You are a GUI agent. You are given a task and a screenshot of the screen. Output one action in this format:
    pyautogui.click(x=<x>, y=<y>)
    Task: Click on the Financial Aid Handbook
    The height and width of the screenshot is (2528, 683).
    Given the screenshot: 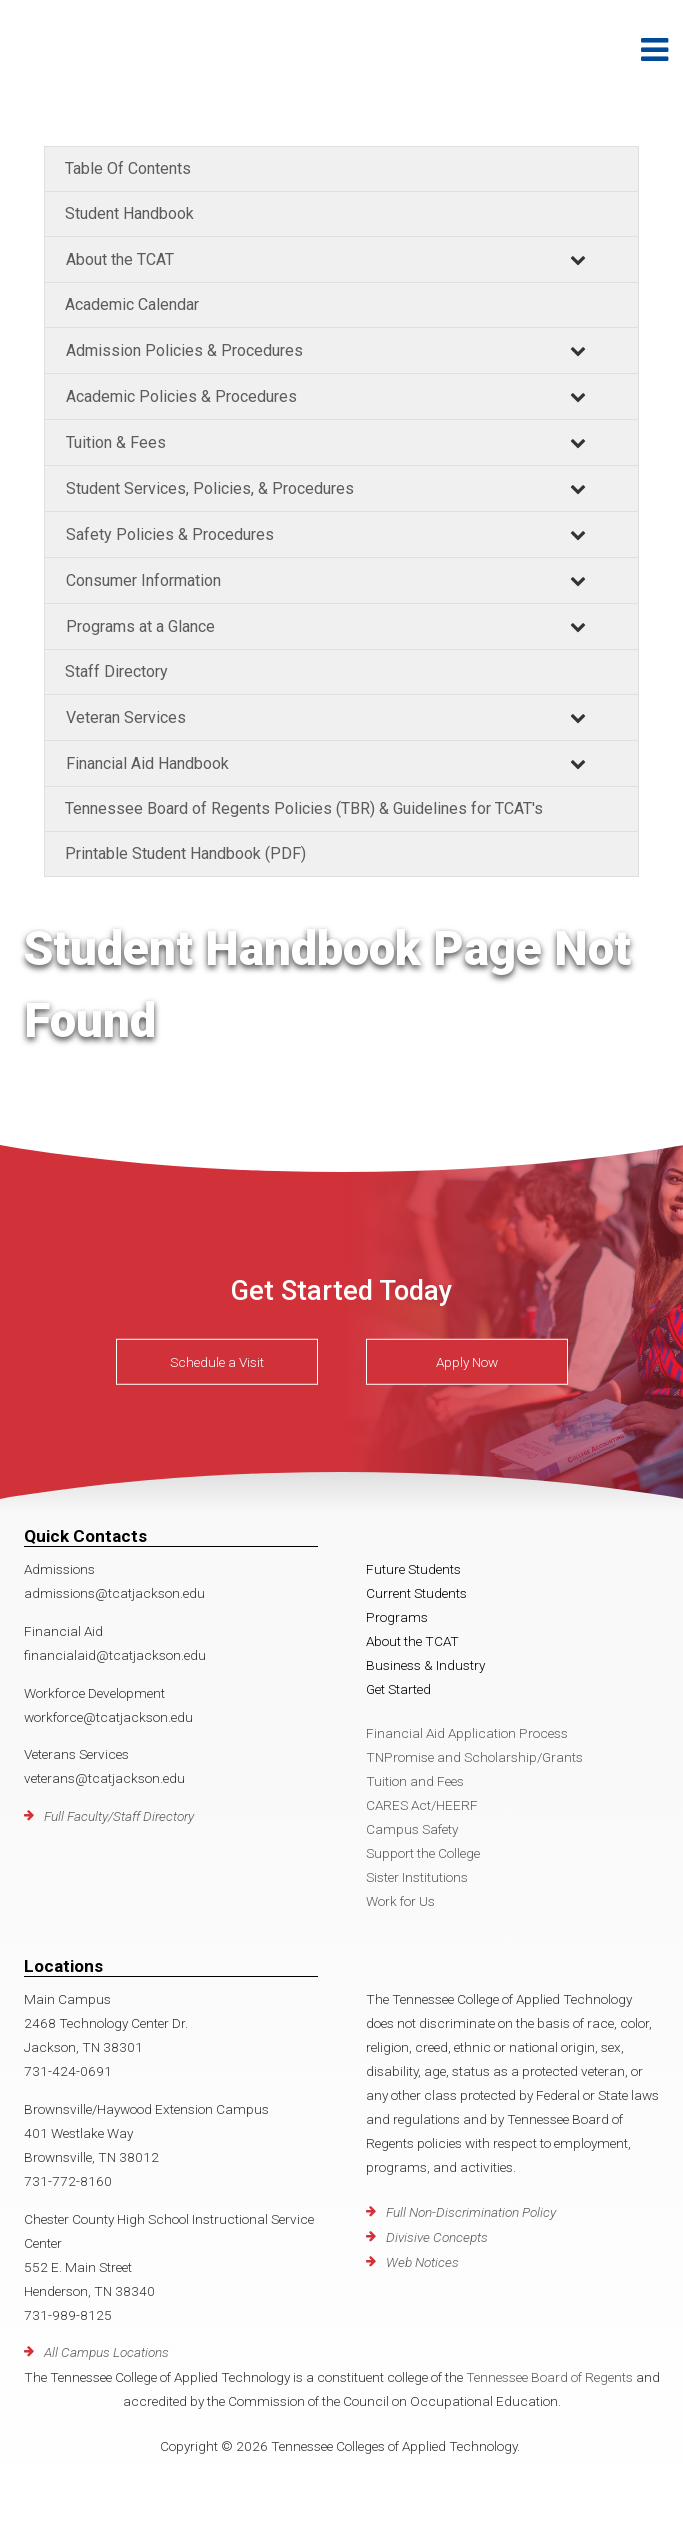 What is the action you would take?
    pyautogui.click(x=147, y=763)
    